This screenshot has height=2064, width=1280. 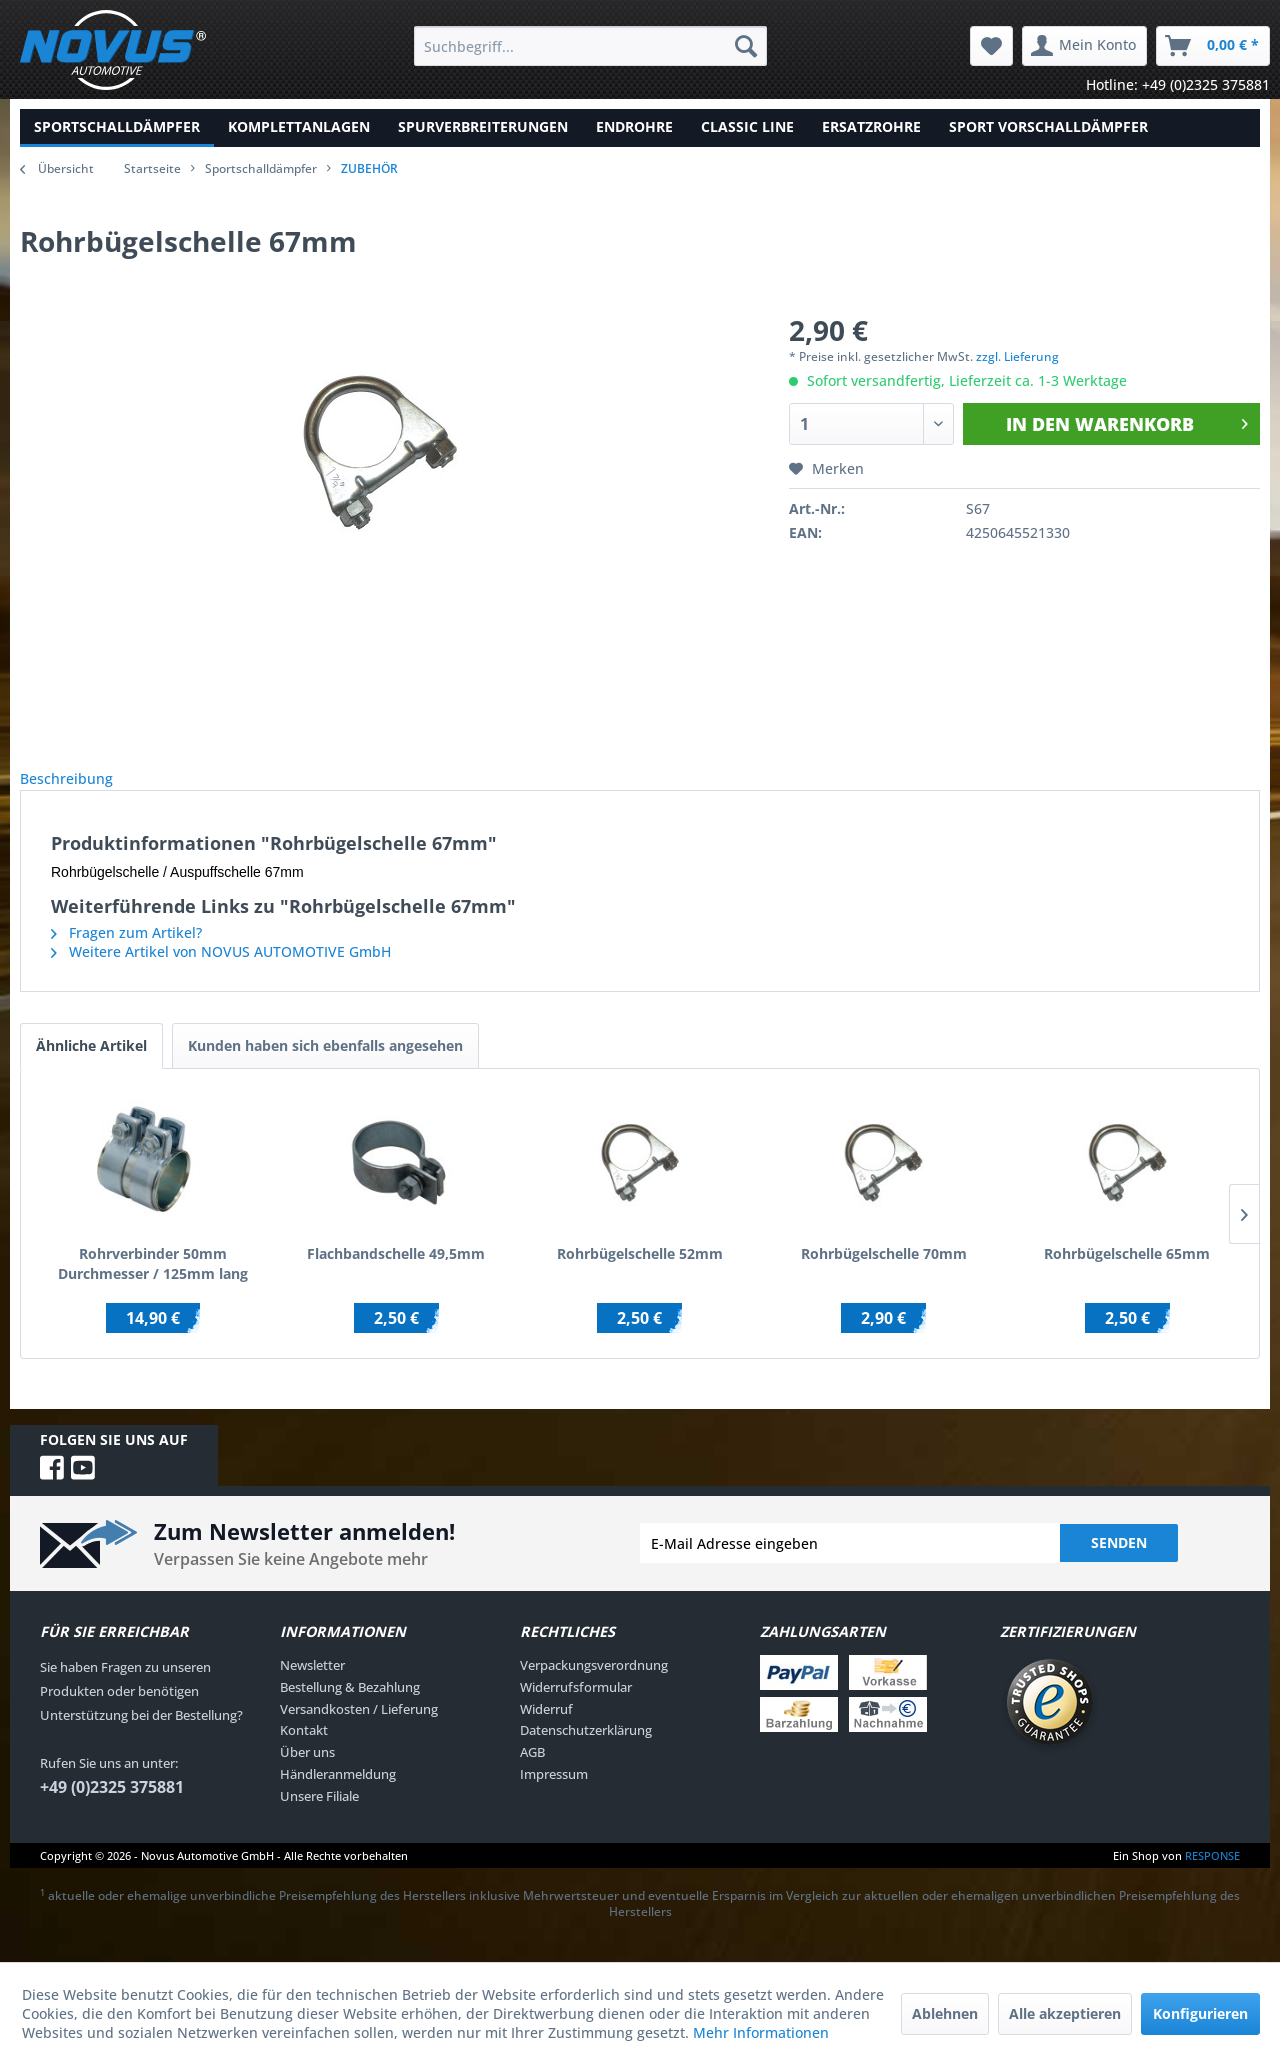 What do you see at coordinates (594, 1687) in the screenshot?
I see `Verpackungsverordnung` at bounding box center [594, 1687].